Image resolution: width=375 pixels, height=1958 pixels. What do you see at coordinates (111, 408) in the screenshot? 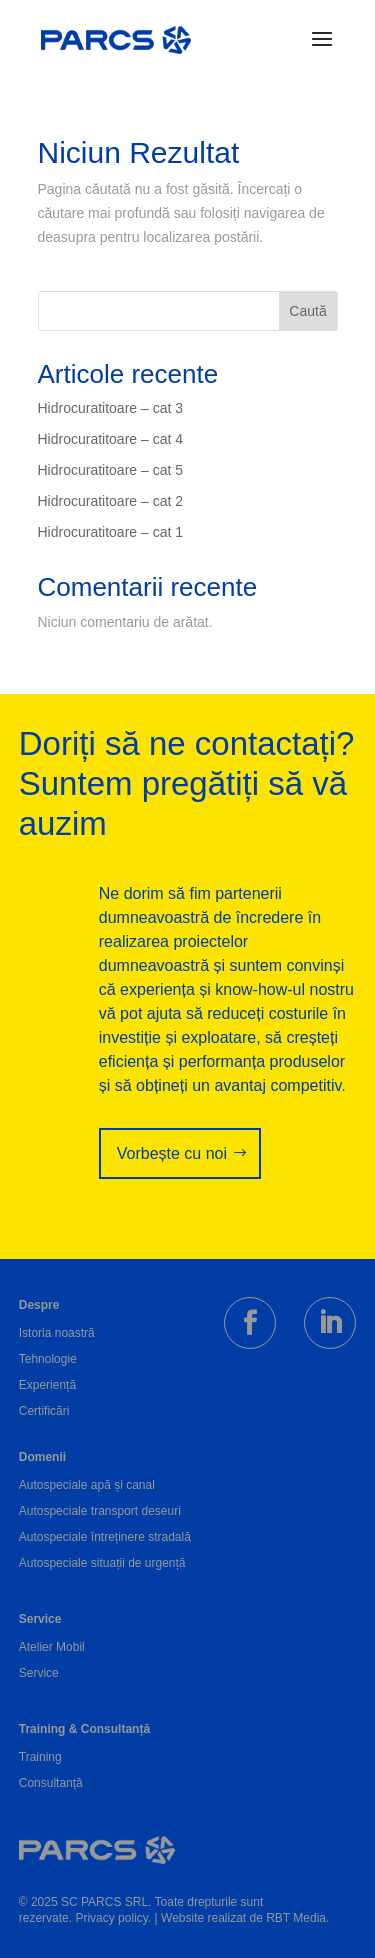
I see `Hidrocuratitoare – cat 3` at bounding box center [111, 408].